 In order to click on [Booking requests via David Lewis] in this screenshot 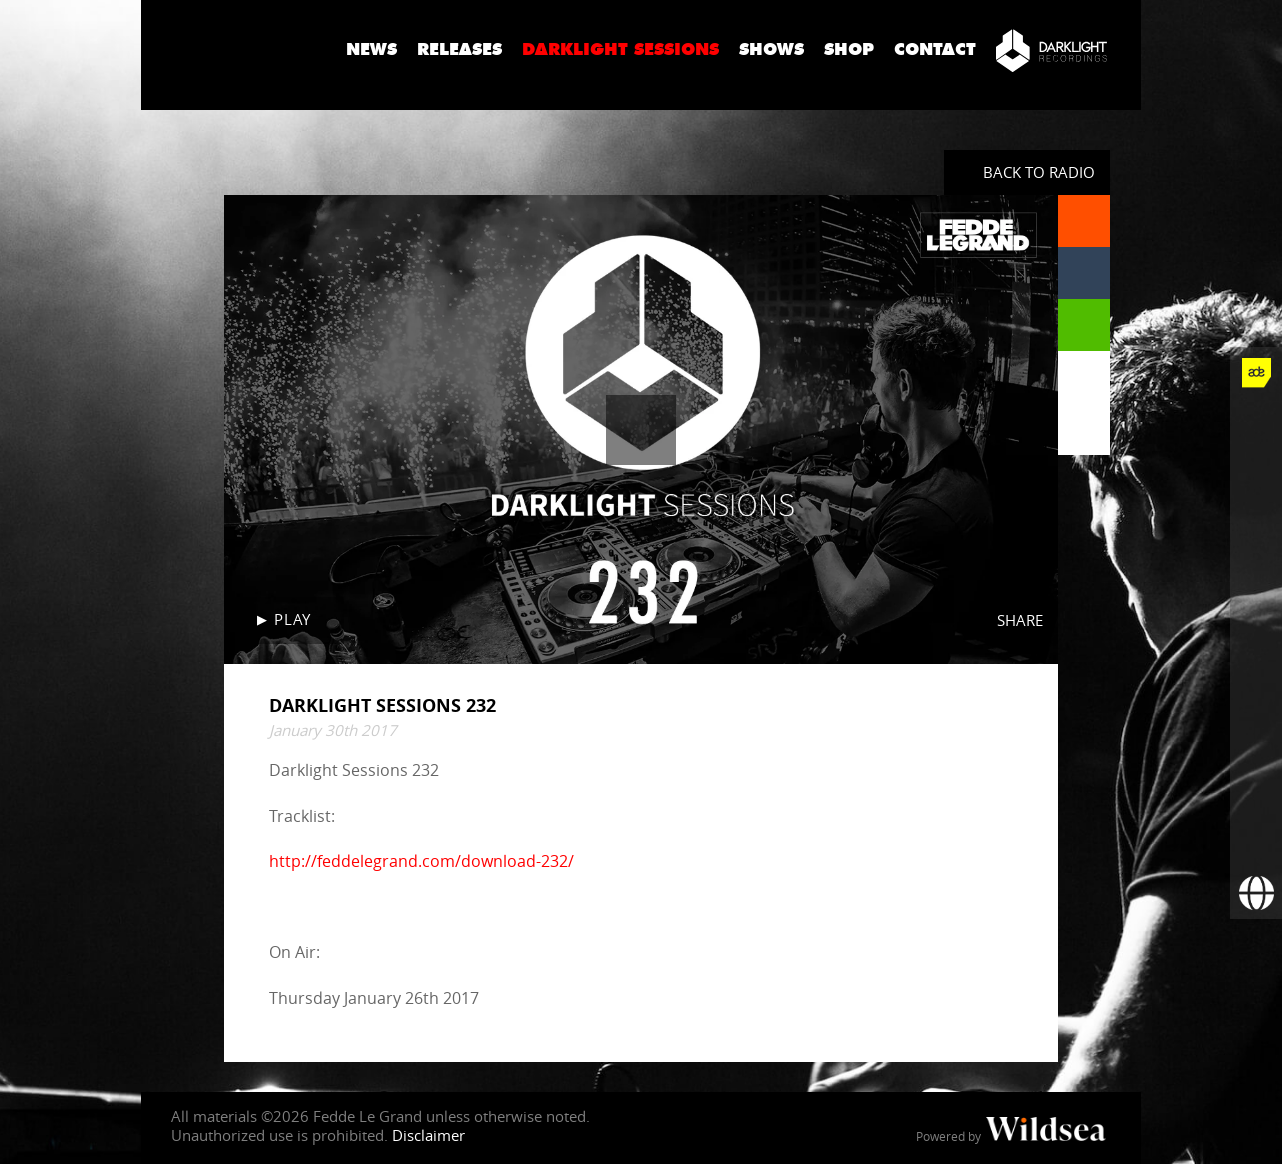, I will do `click(1256, 893)`.